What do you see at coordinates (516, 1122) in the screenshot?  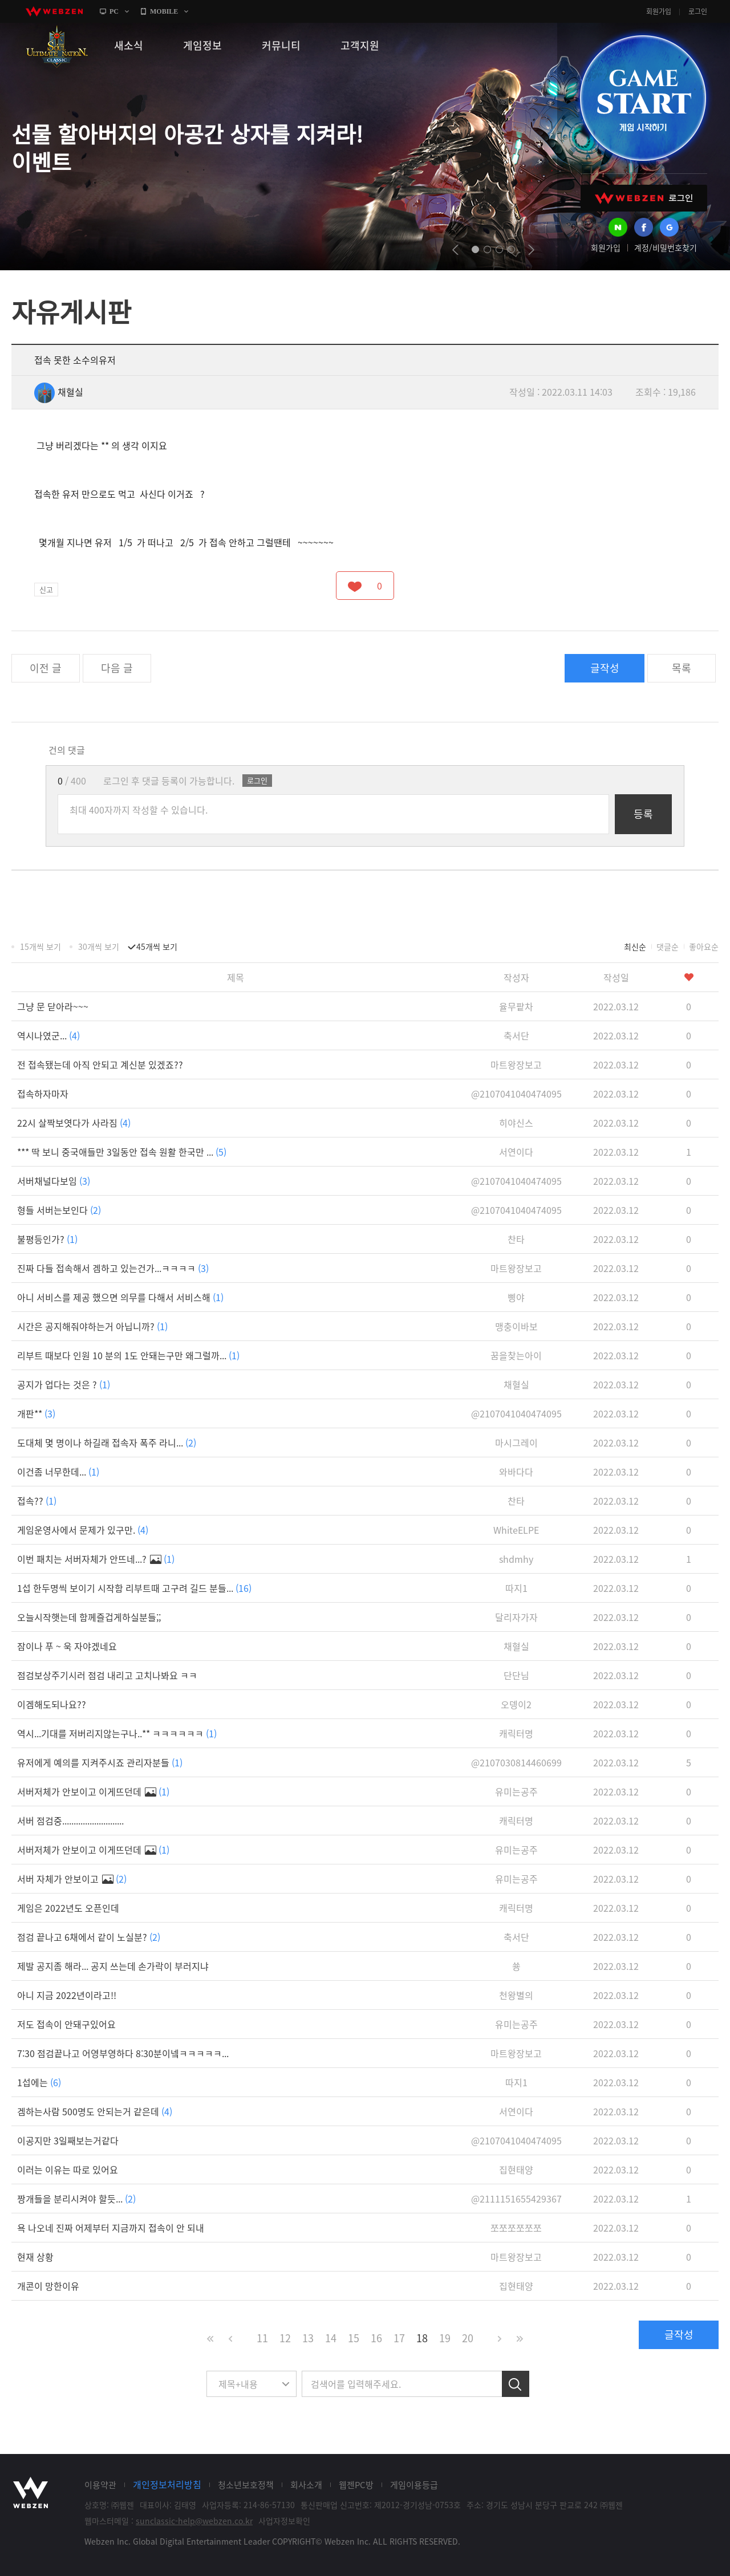 I see `히야신스` at bounding box center [516, 1122].